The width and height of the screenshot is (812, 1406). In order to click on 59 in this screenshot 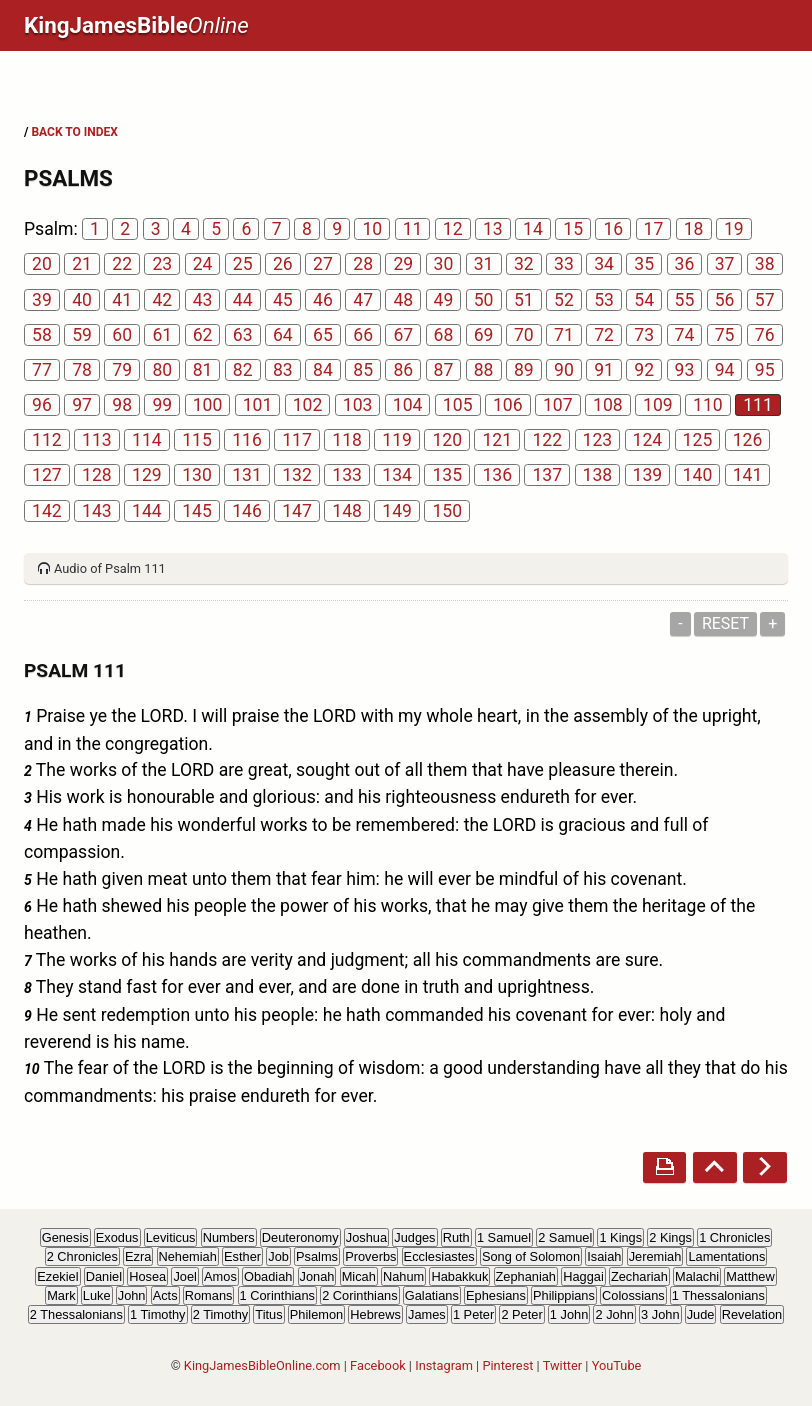, I will do `click(82, 335)`.